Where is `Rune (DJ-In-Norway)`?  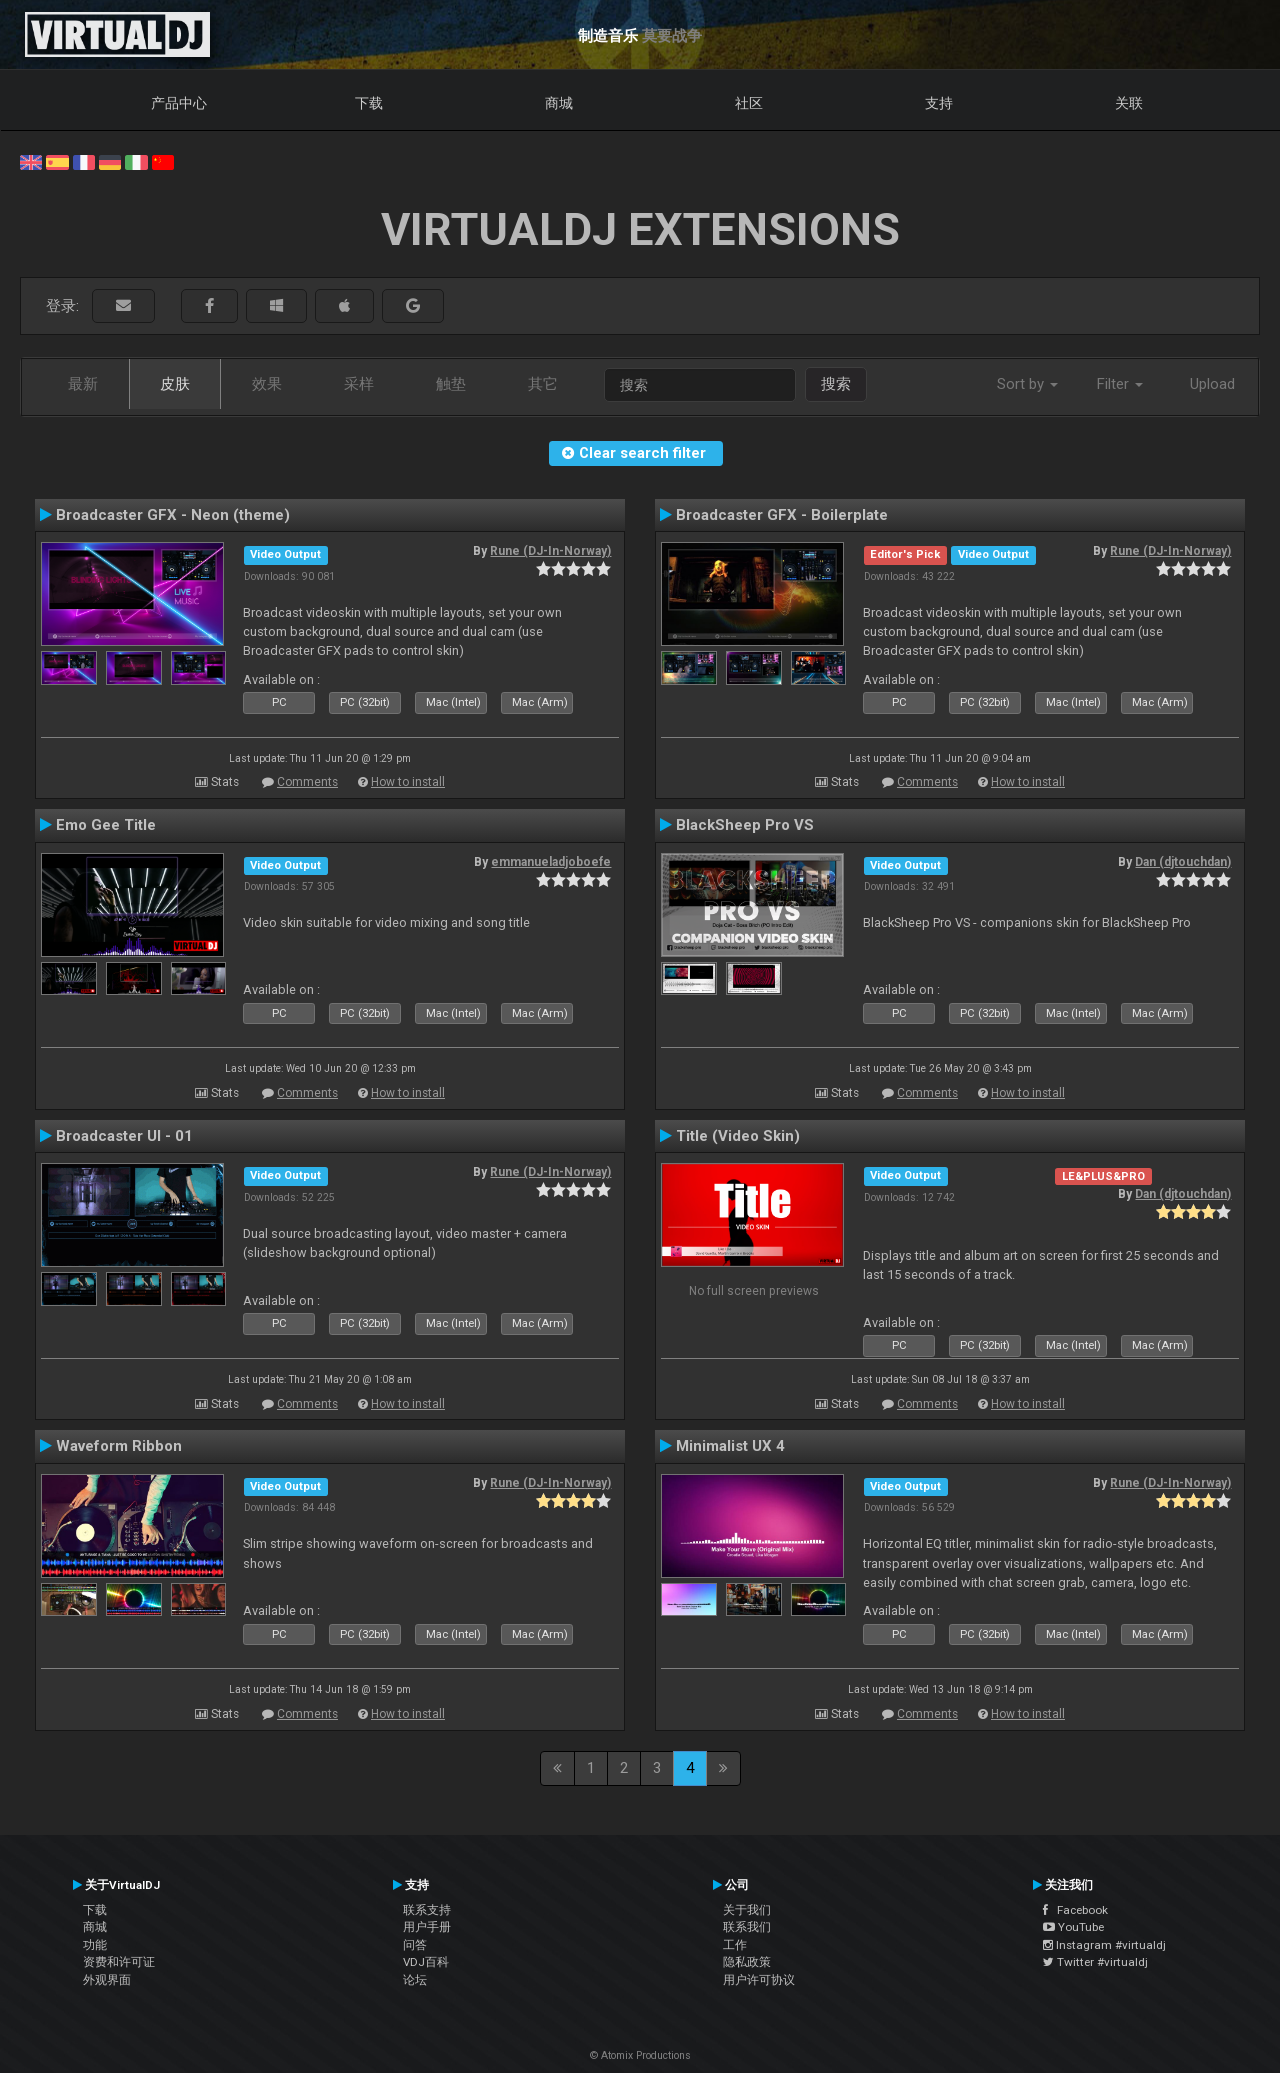 Rune (DJ-In-Norway) is located at coordinates (550, 551).